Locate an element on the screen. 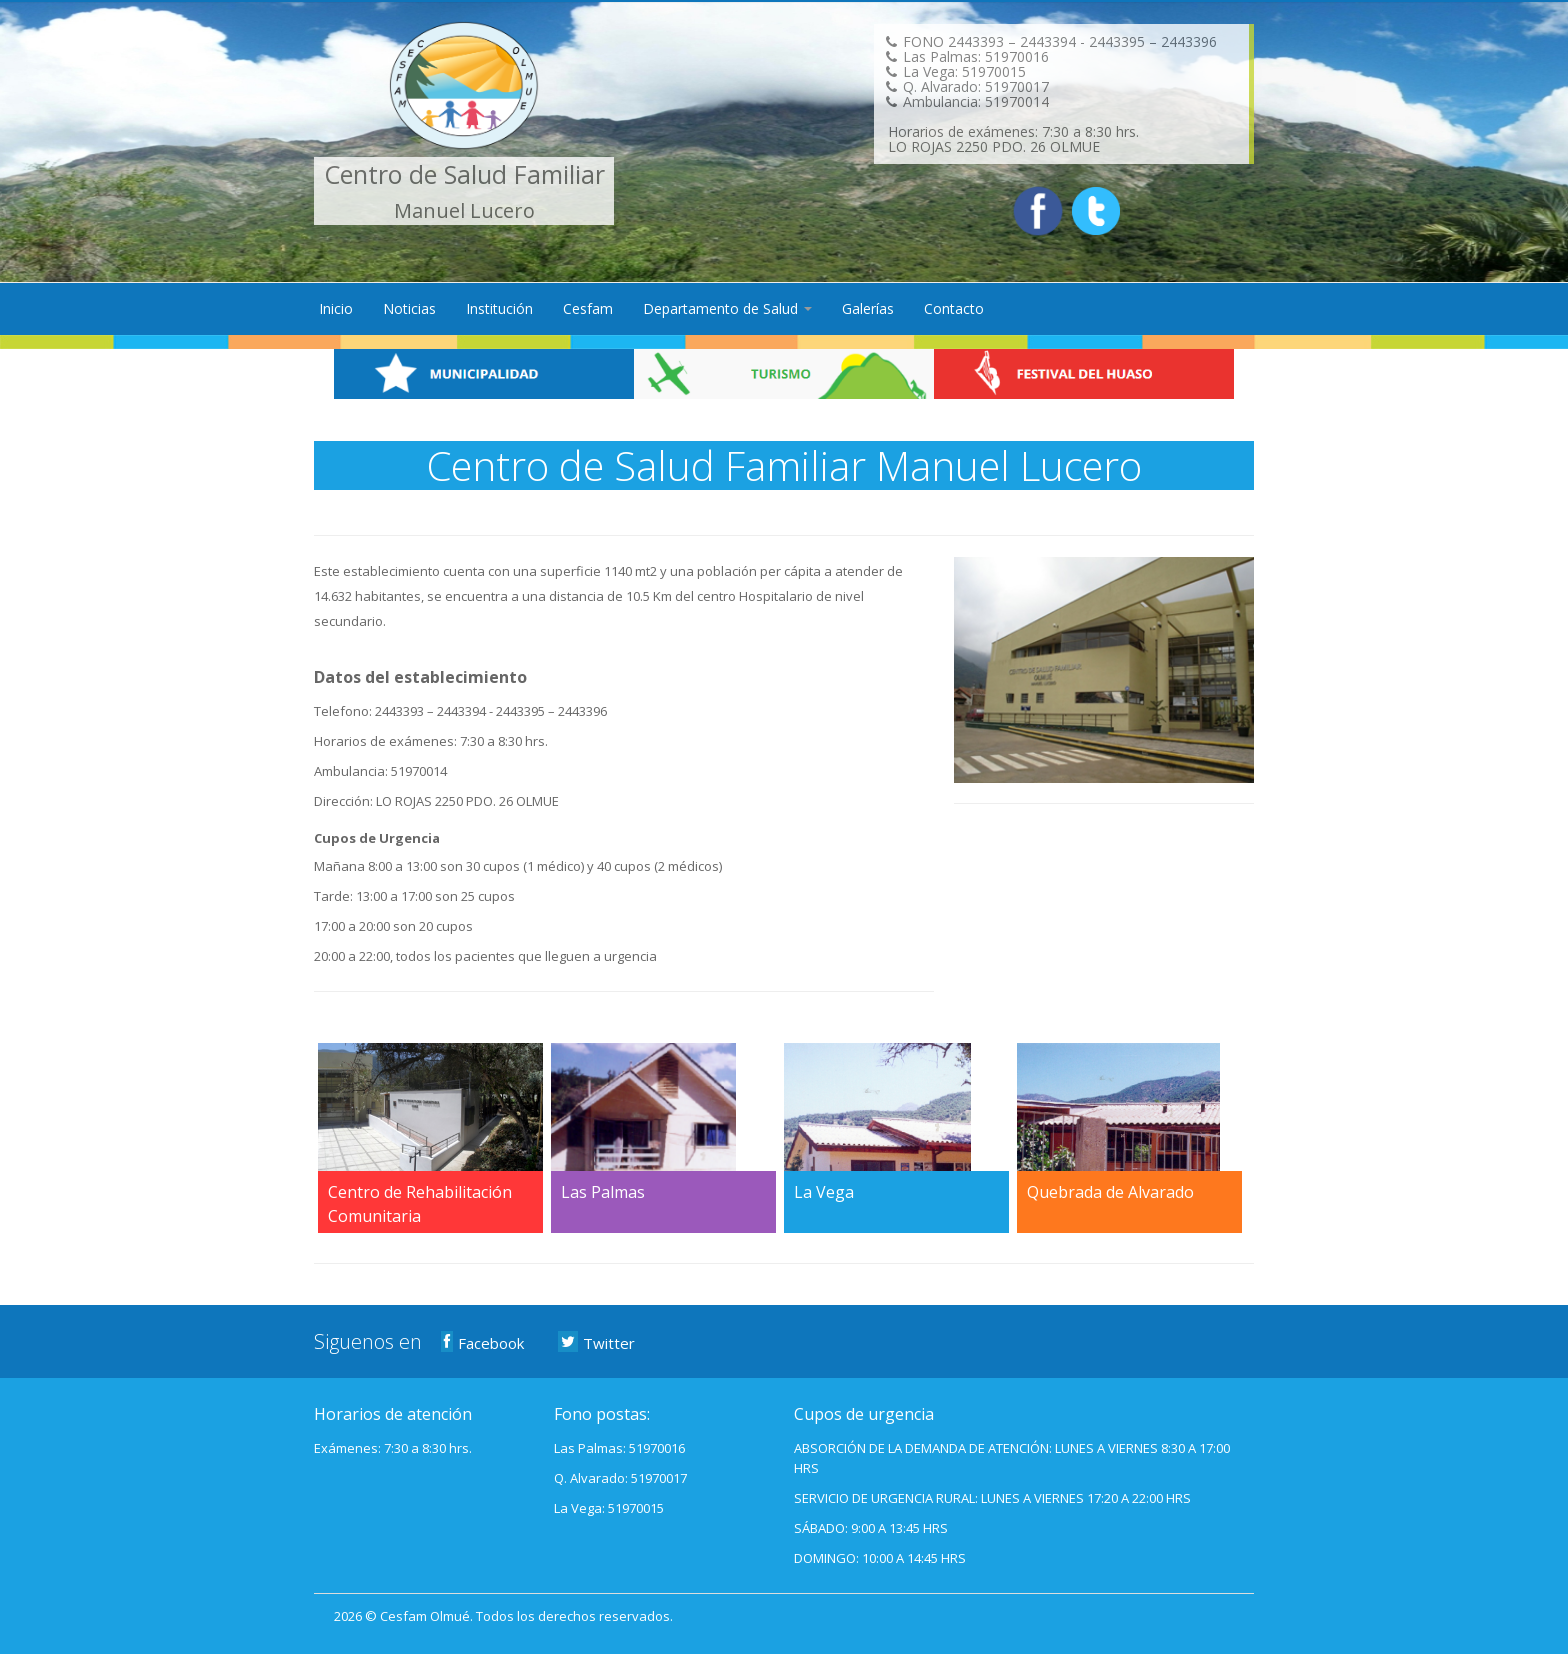 The image size is (1568, 1654). DOMINGO: 10:00 A 14:45 HRS is located at coordinates (880, 1558).